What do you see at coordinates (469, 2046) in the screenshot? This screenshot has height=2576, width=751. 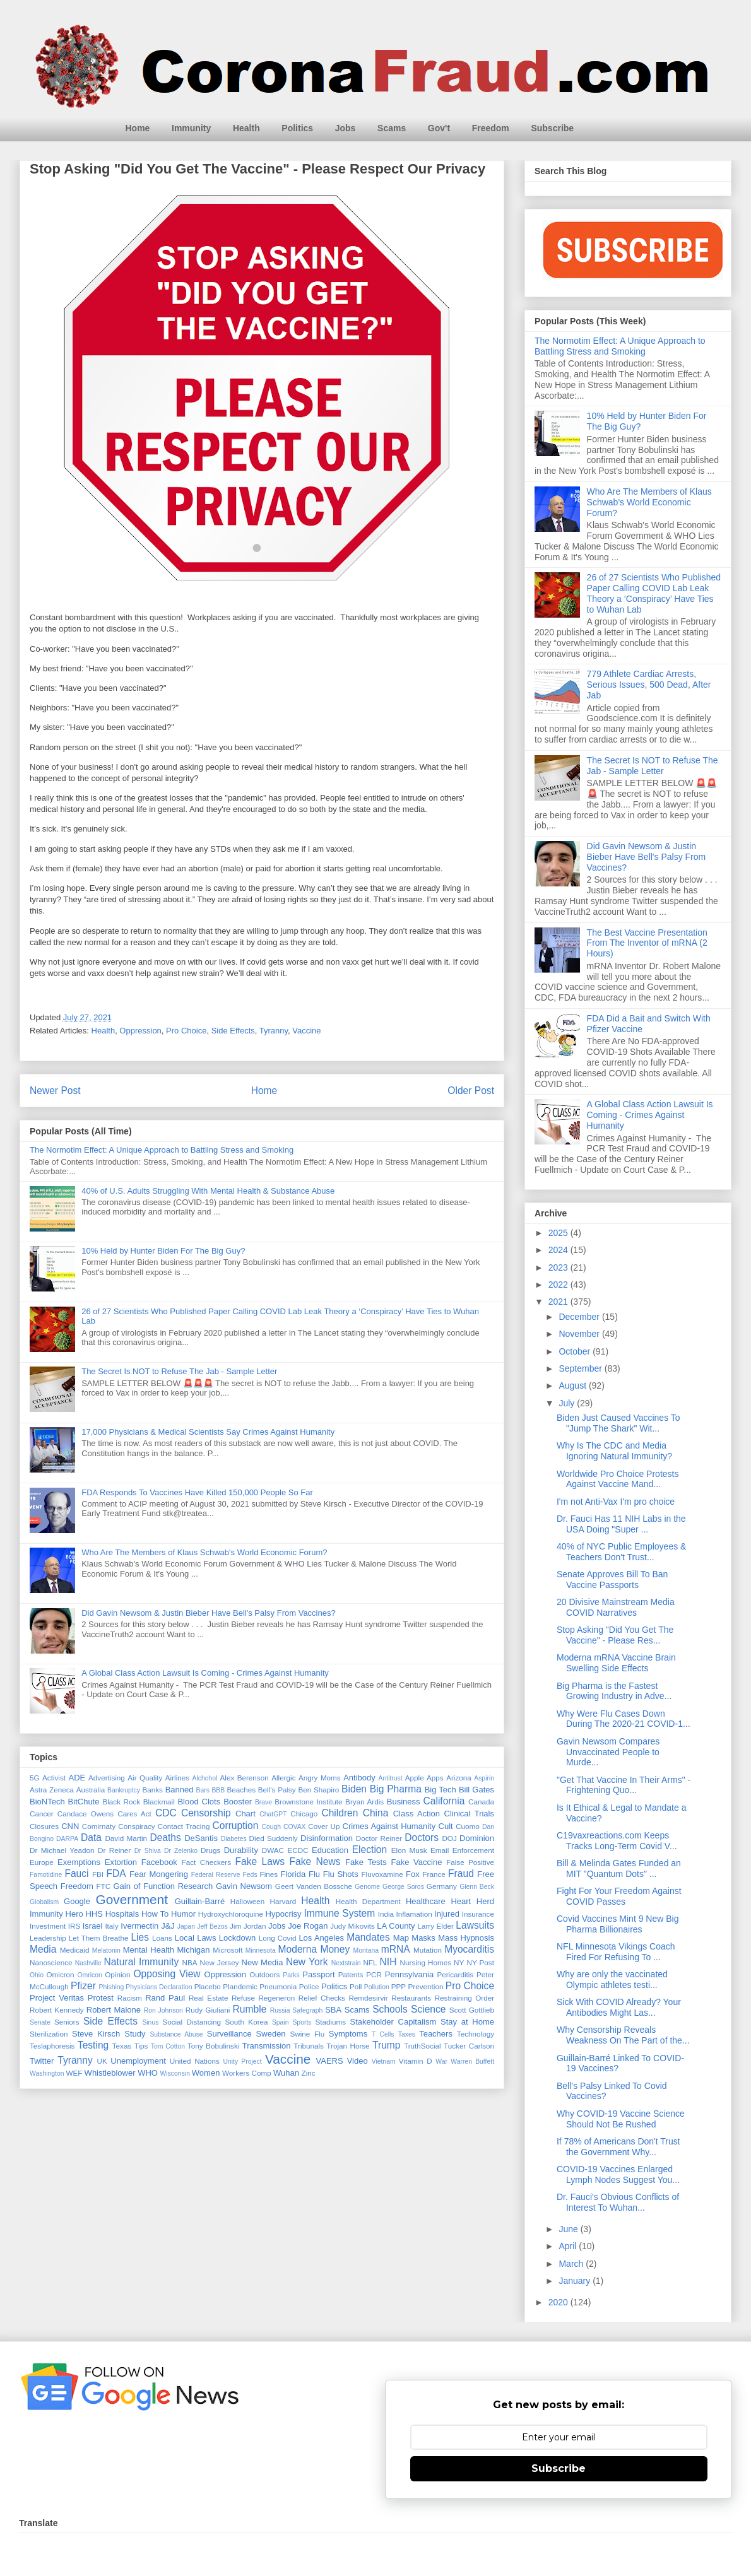 I see `Tucker Carlson` at bounding box center [469, 2046].